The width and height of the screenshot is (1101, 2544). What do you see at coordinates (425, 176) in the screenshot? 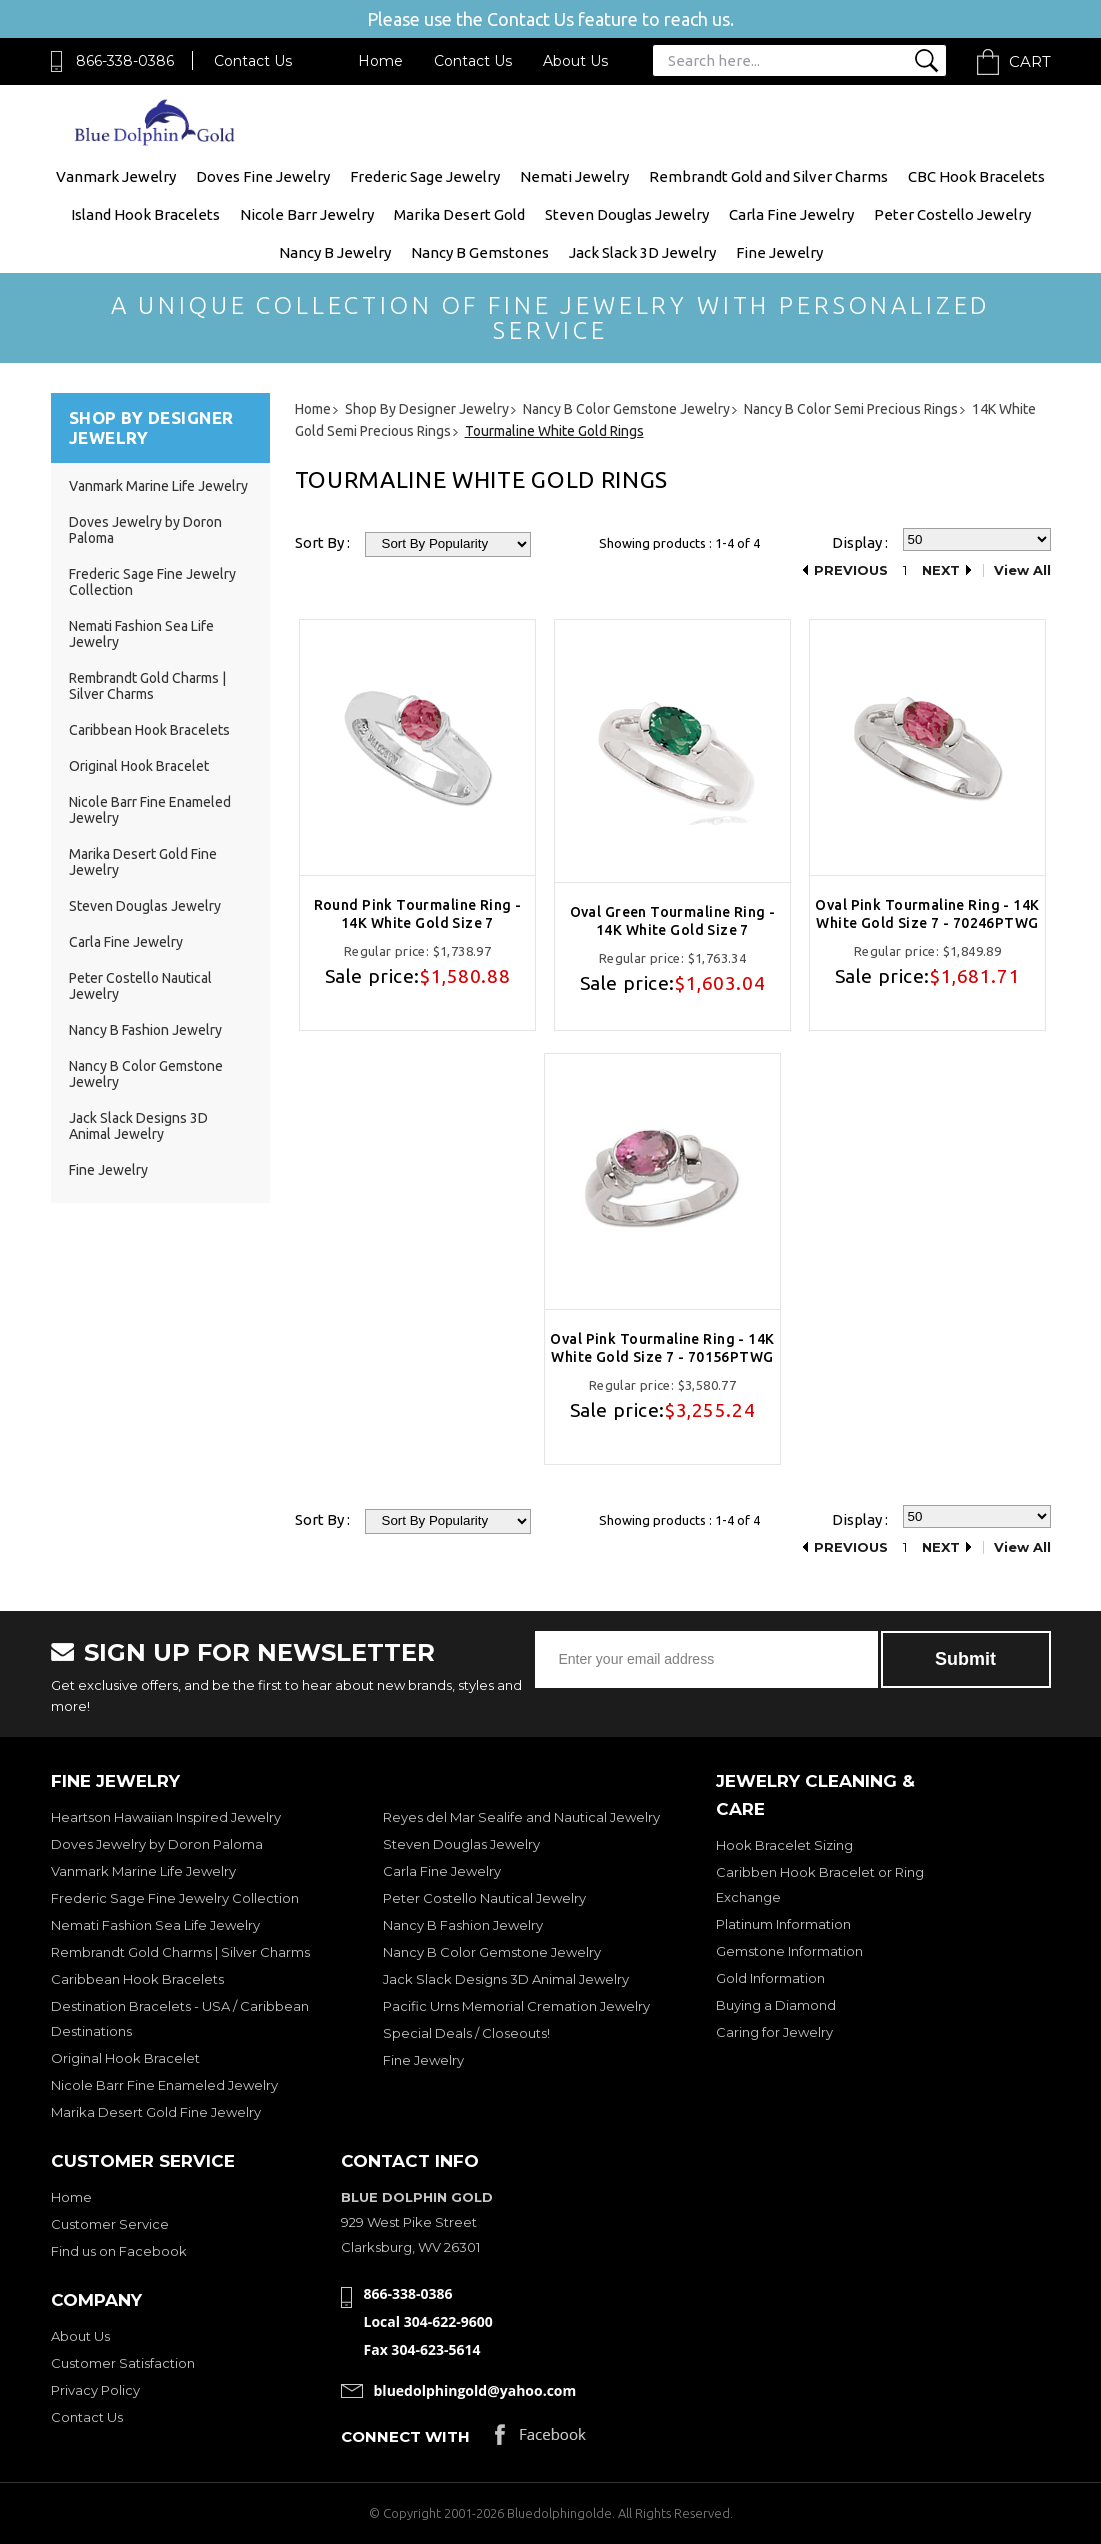
I see `Frederic Sage Jewelry` at bounding box center [425, 176].